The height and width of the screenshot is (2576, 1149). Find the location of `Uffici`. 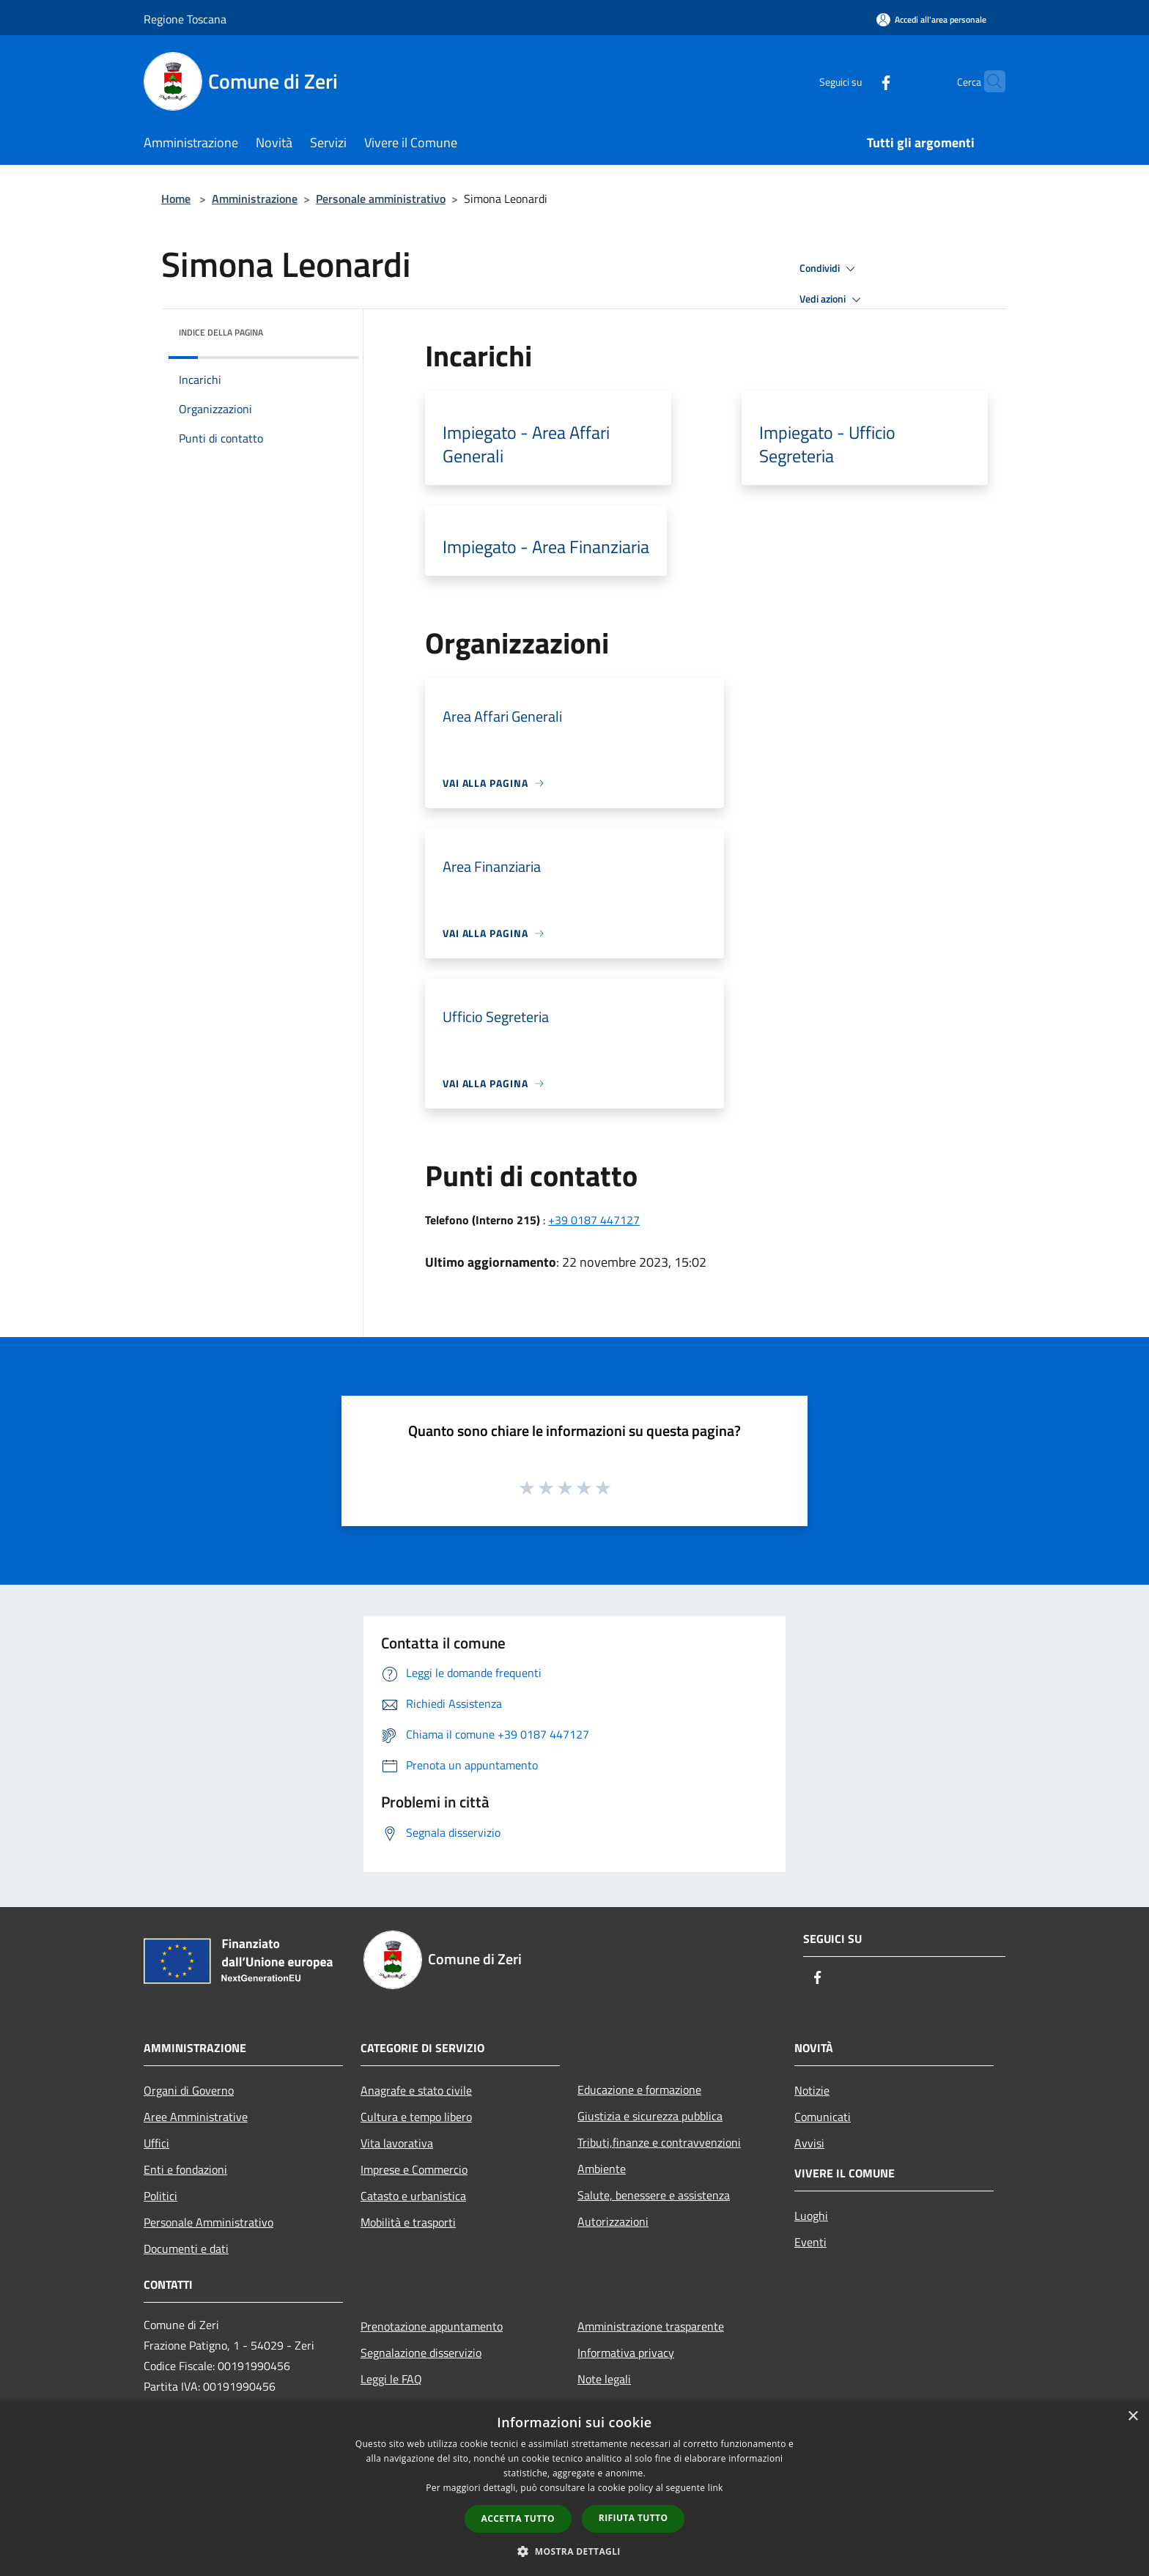

Uffici is located at coordinates (156, 2143).